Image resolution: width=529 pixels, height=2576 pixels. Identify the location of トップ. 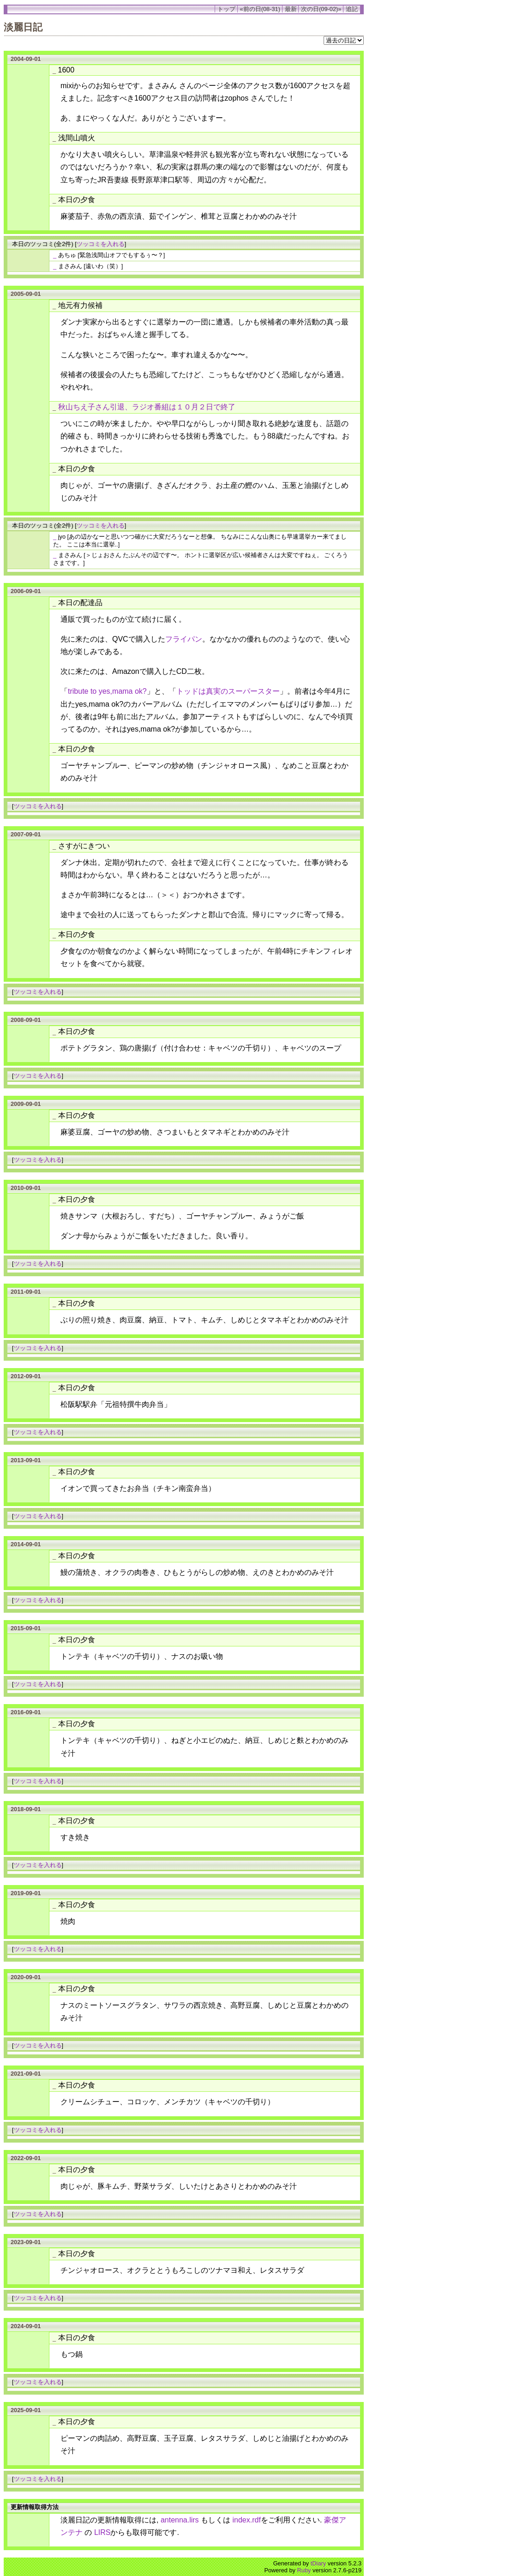
(226, 9).